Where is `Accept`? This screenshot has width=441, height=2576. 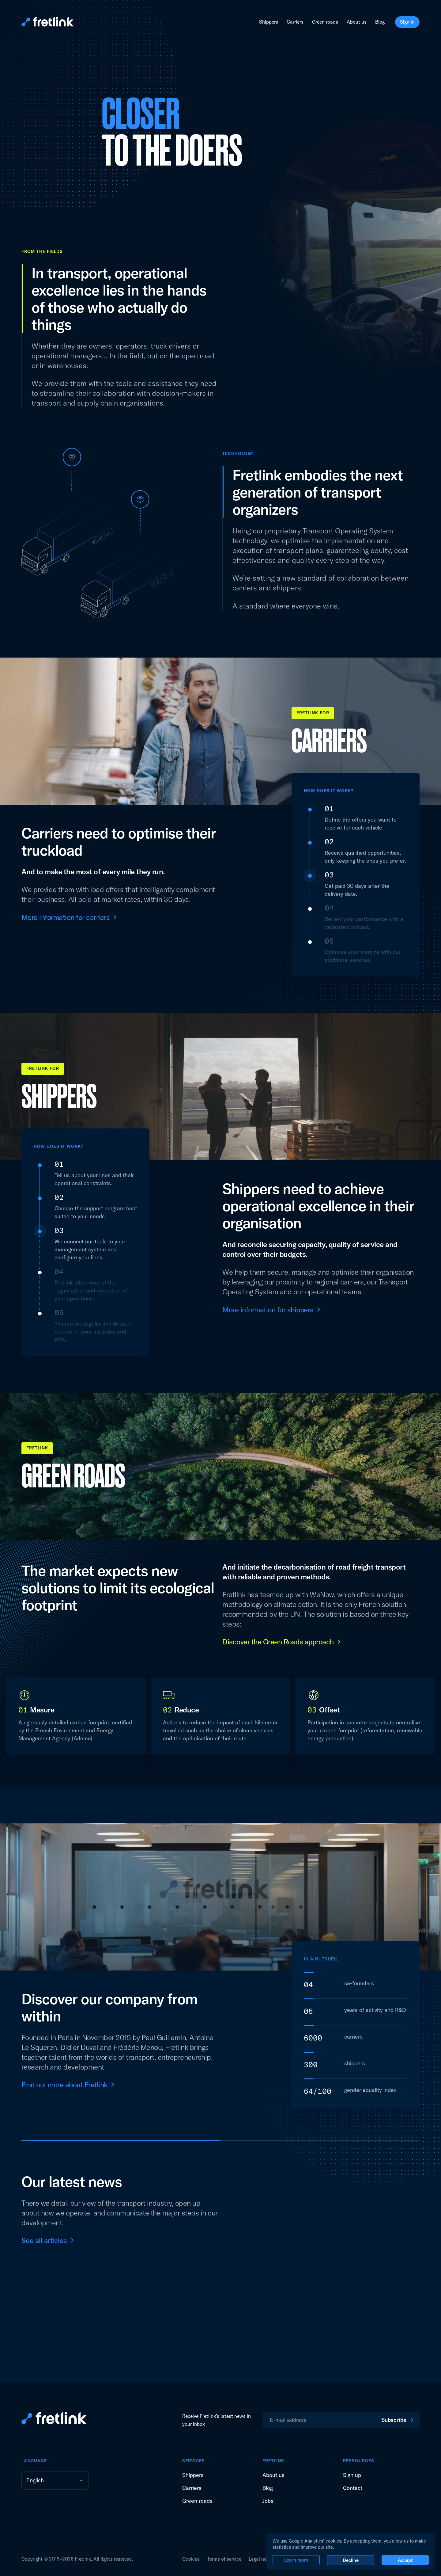
Accept is located at coordinates (405, 2560).